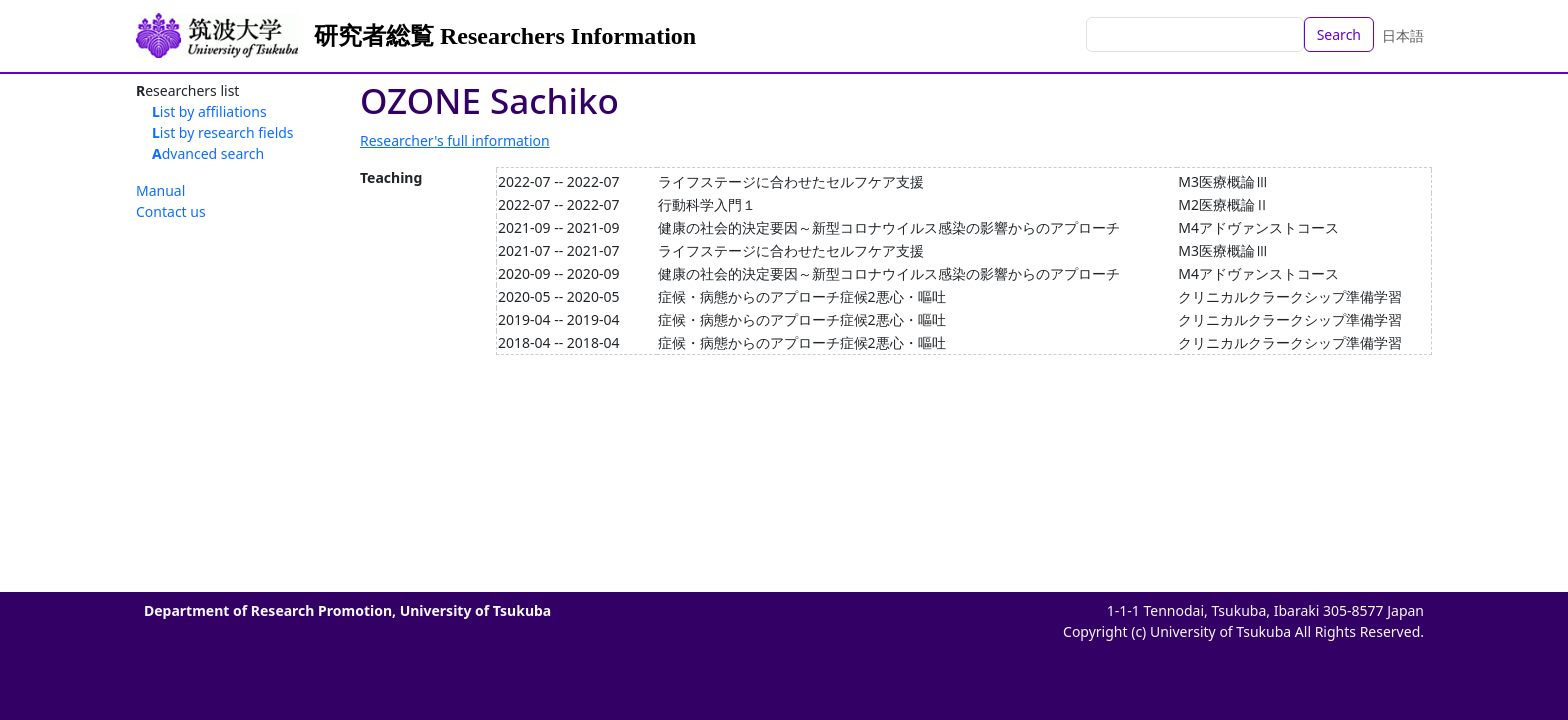  I want to click on 日本語, so click(1403, 35).